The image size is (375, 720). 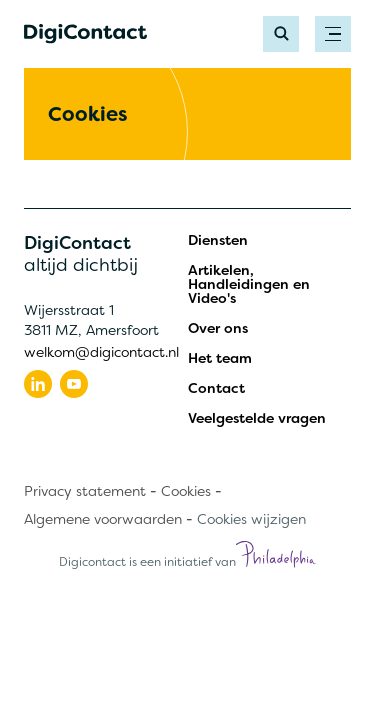 I want to click on Cookies, so click(x=186, y=491).